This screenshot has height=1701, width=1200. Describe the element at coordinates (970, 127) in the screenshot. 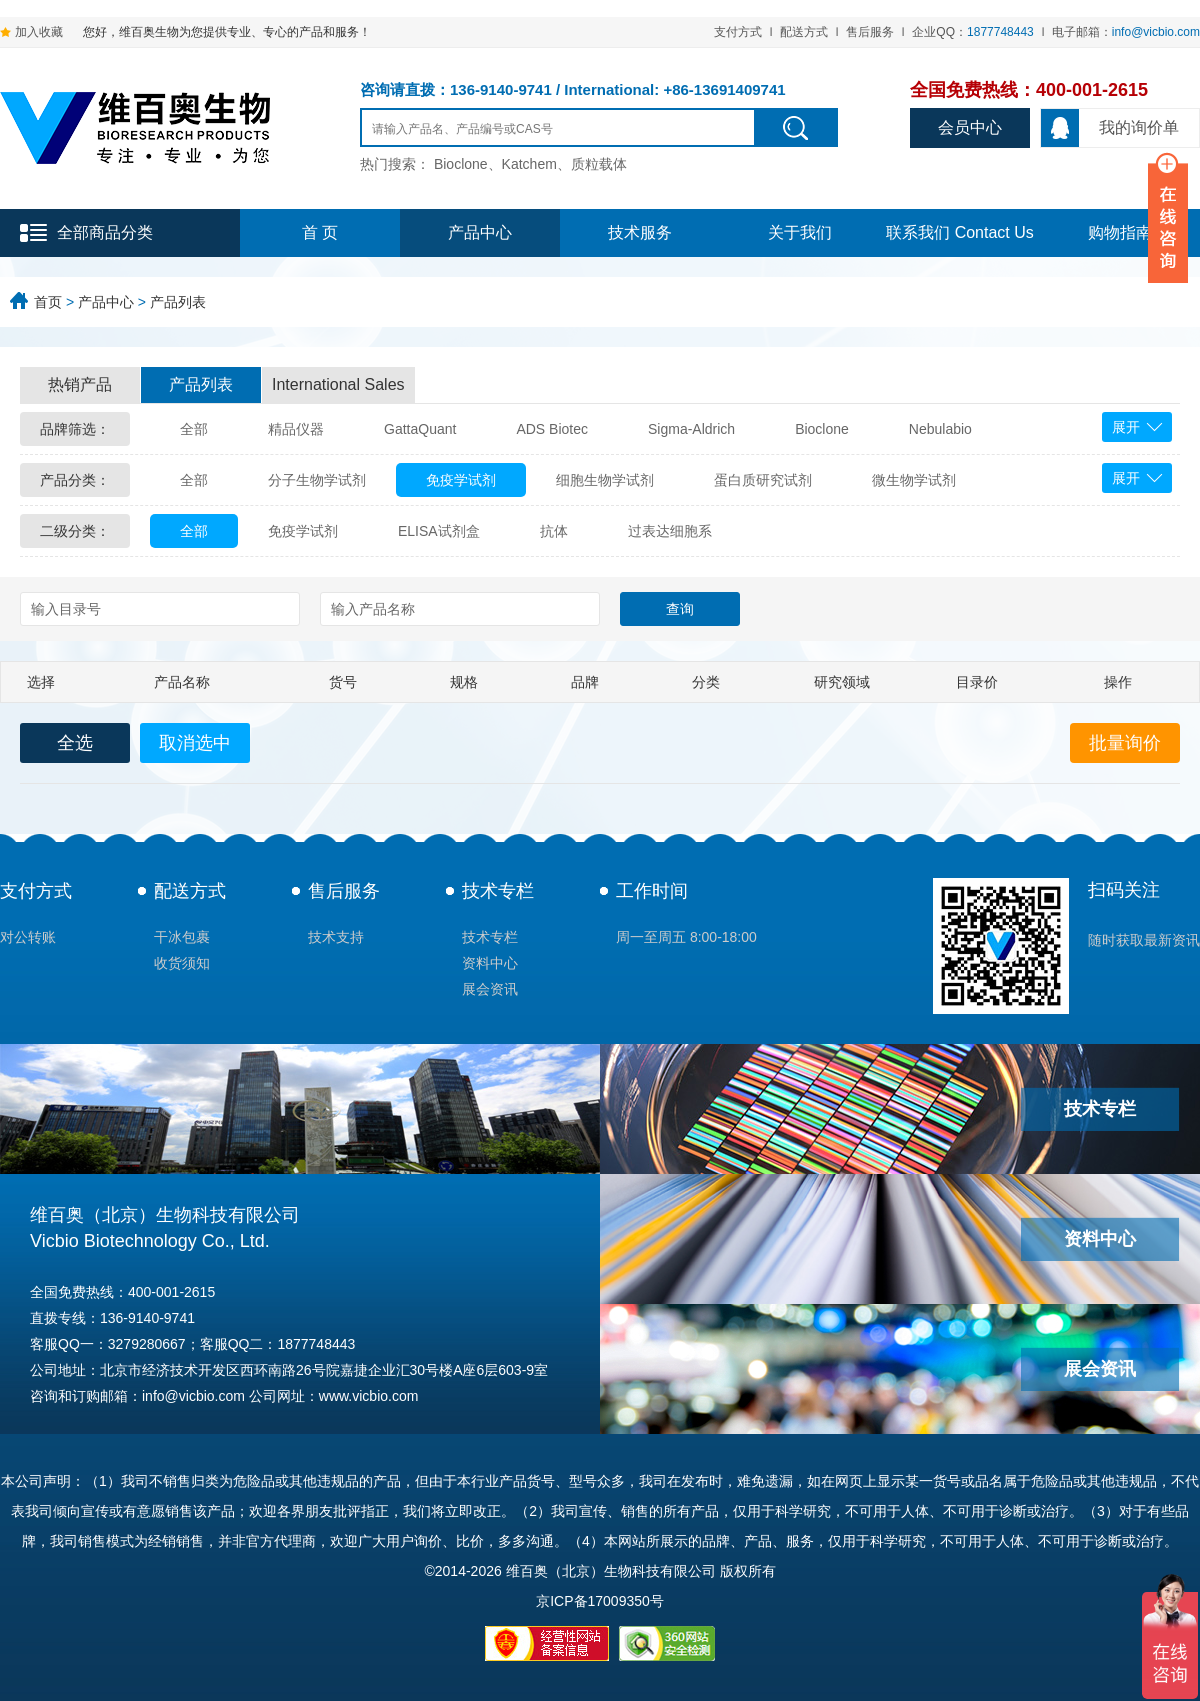

I see `会员中心` at that location.